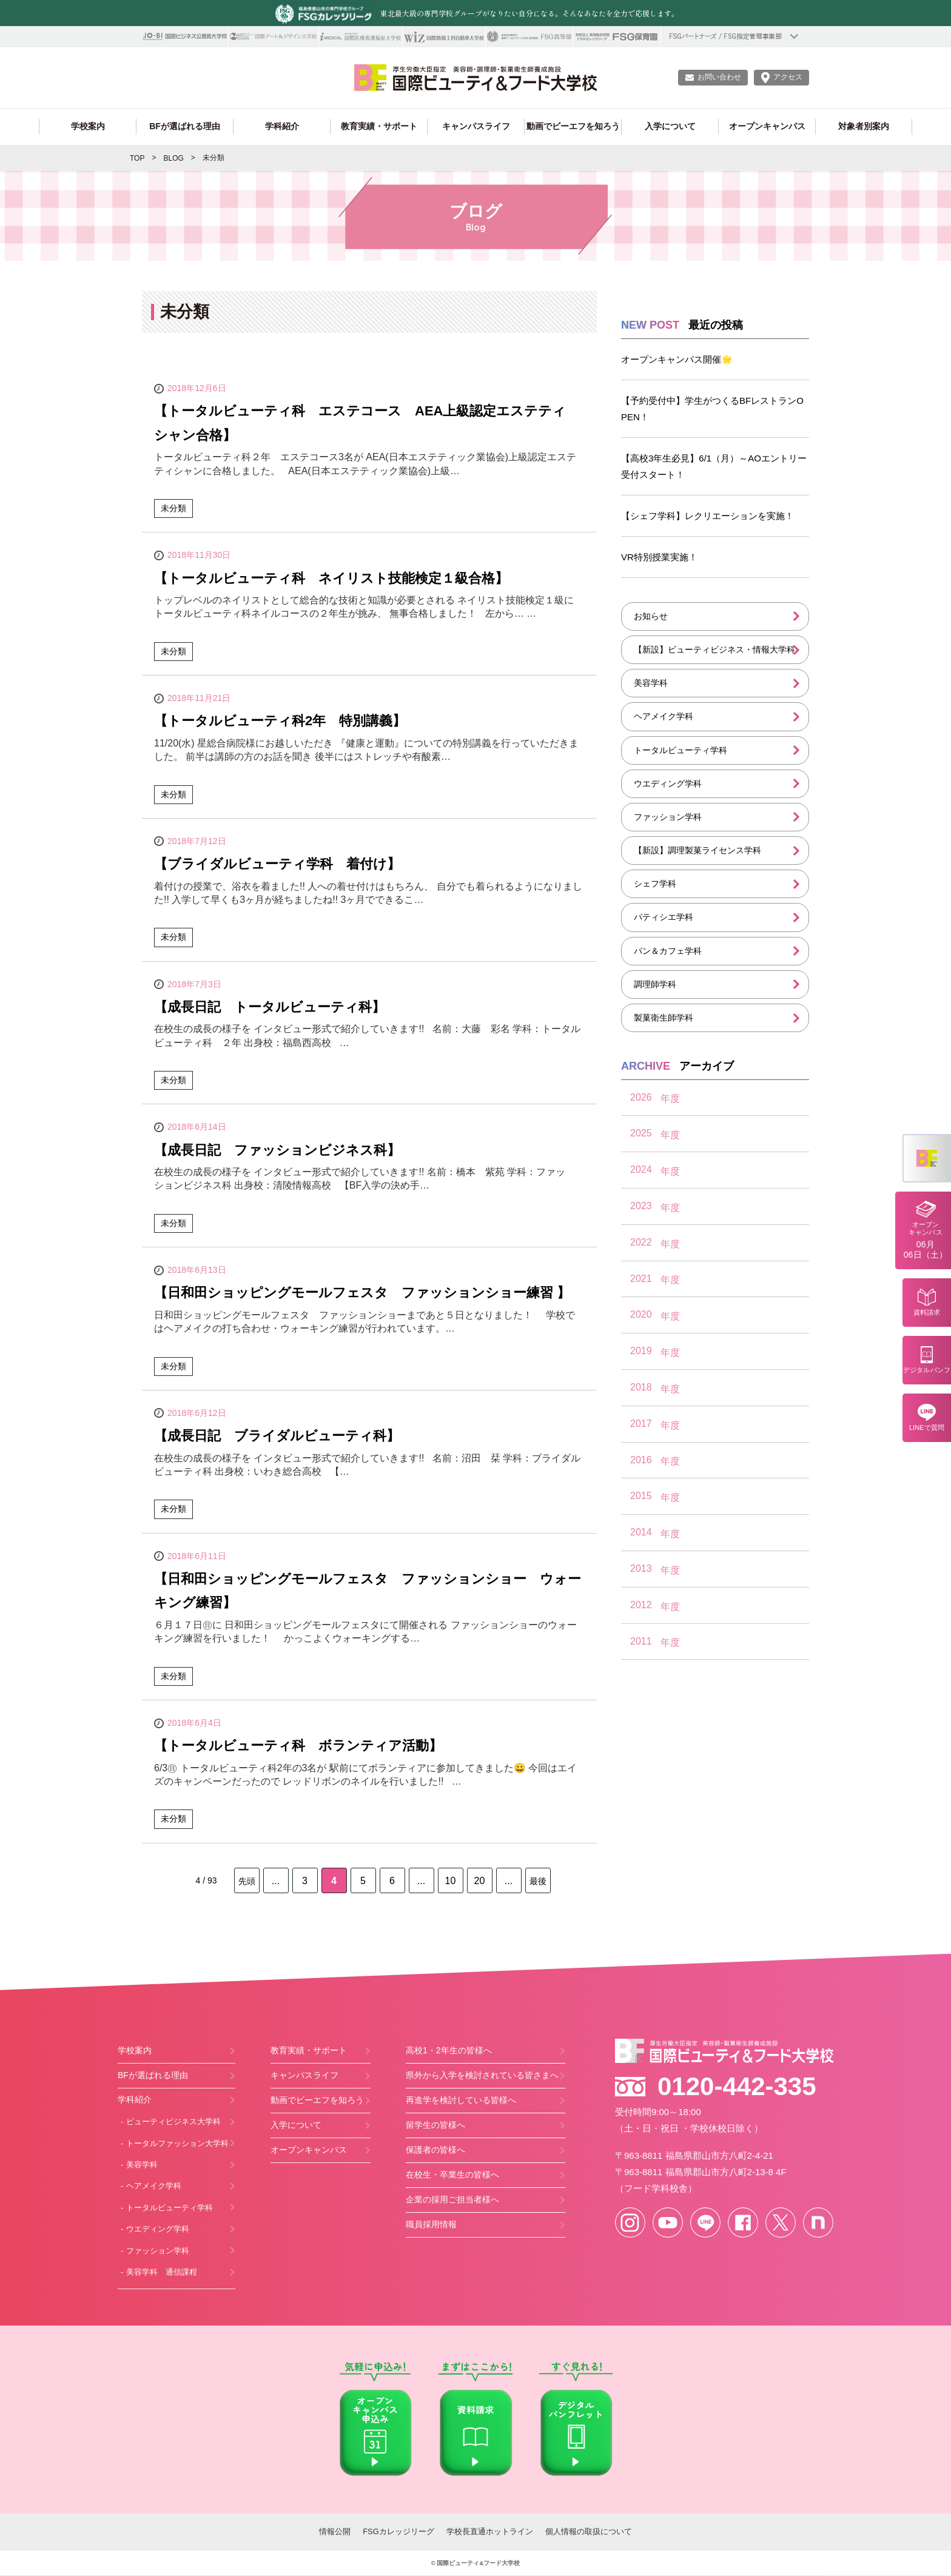  I want to click on 2013, so click(641, 1568).